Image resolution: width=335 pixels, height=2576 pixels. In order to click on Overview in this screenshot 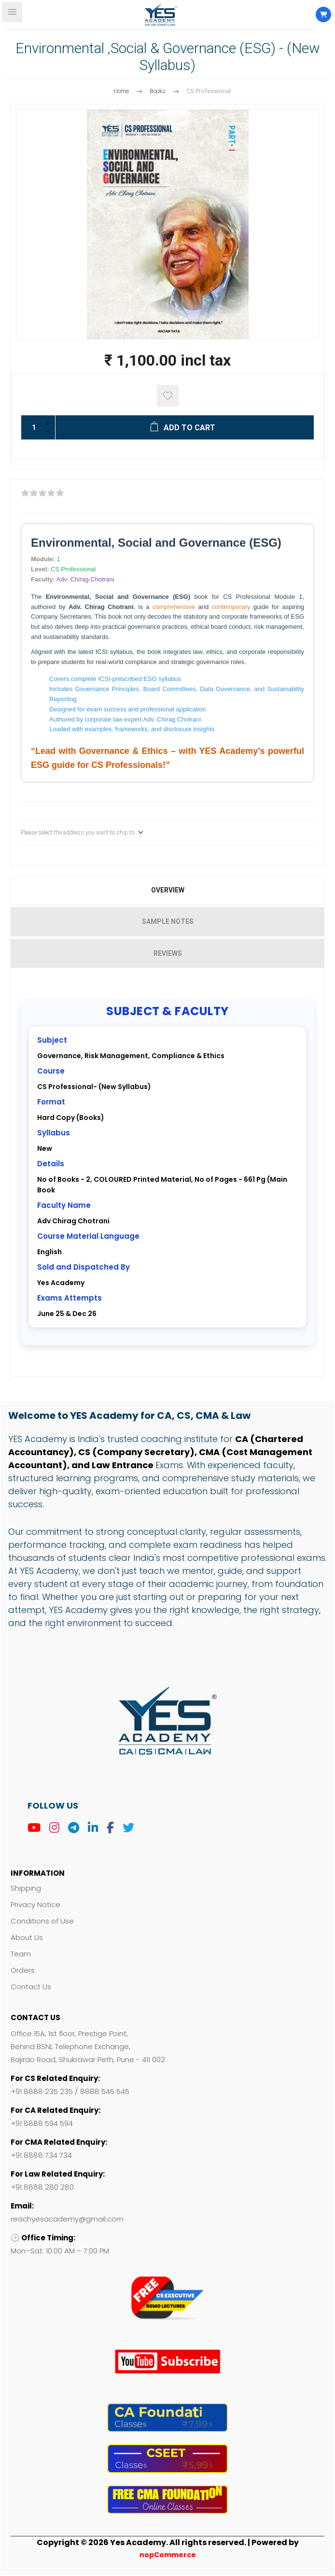, I will do `click(167, 890)`.